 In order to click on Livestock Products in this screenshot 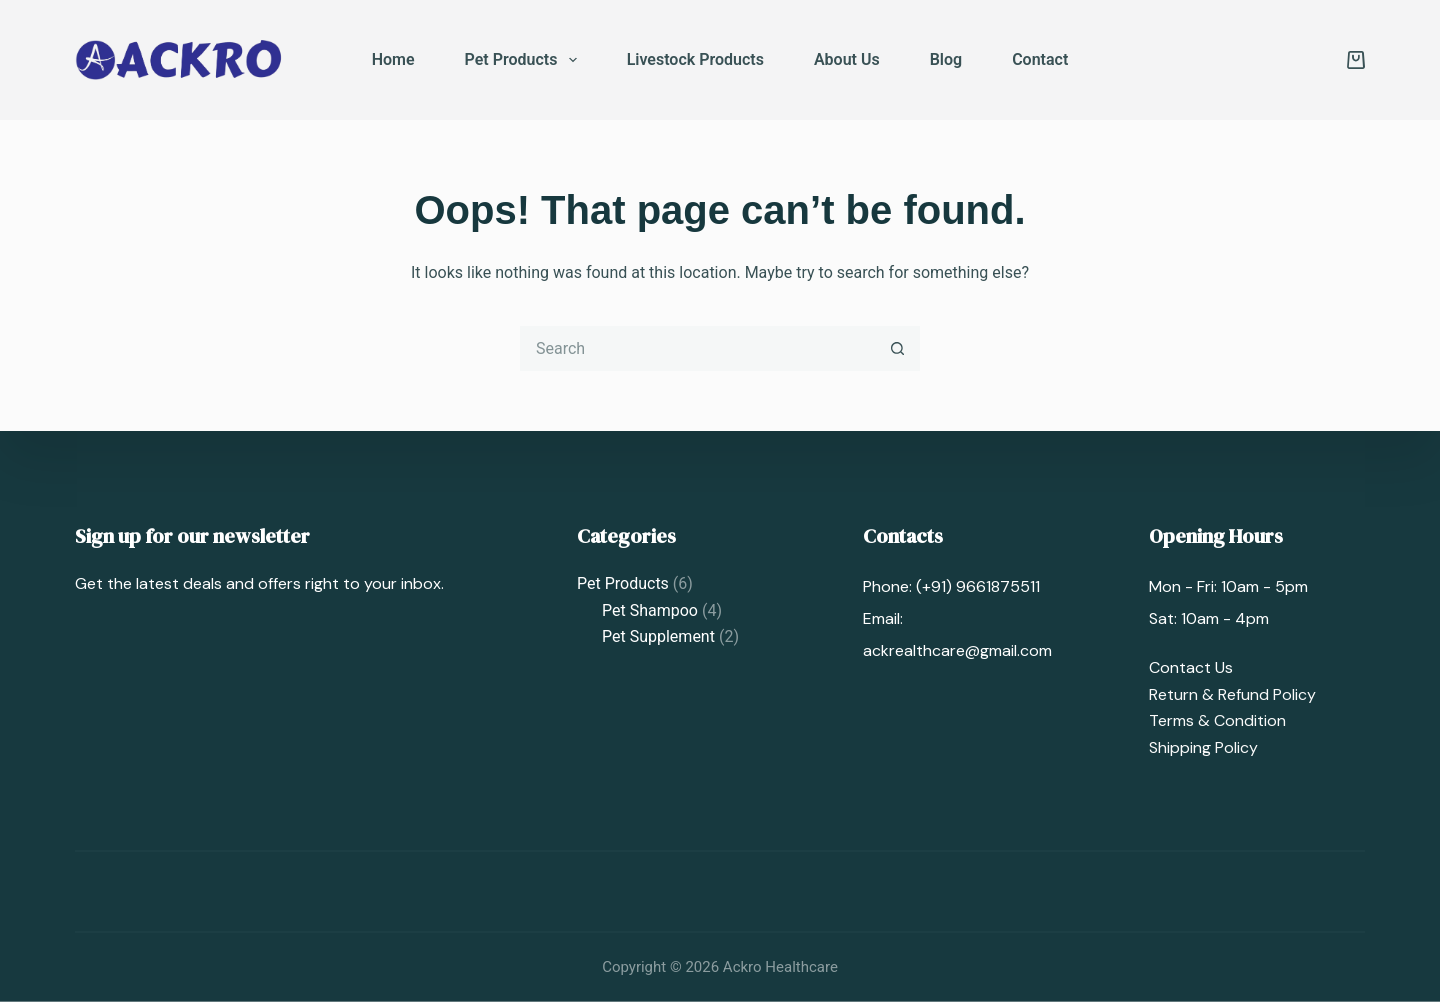, I will do `click(695, 59)`.